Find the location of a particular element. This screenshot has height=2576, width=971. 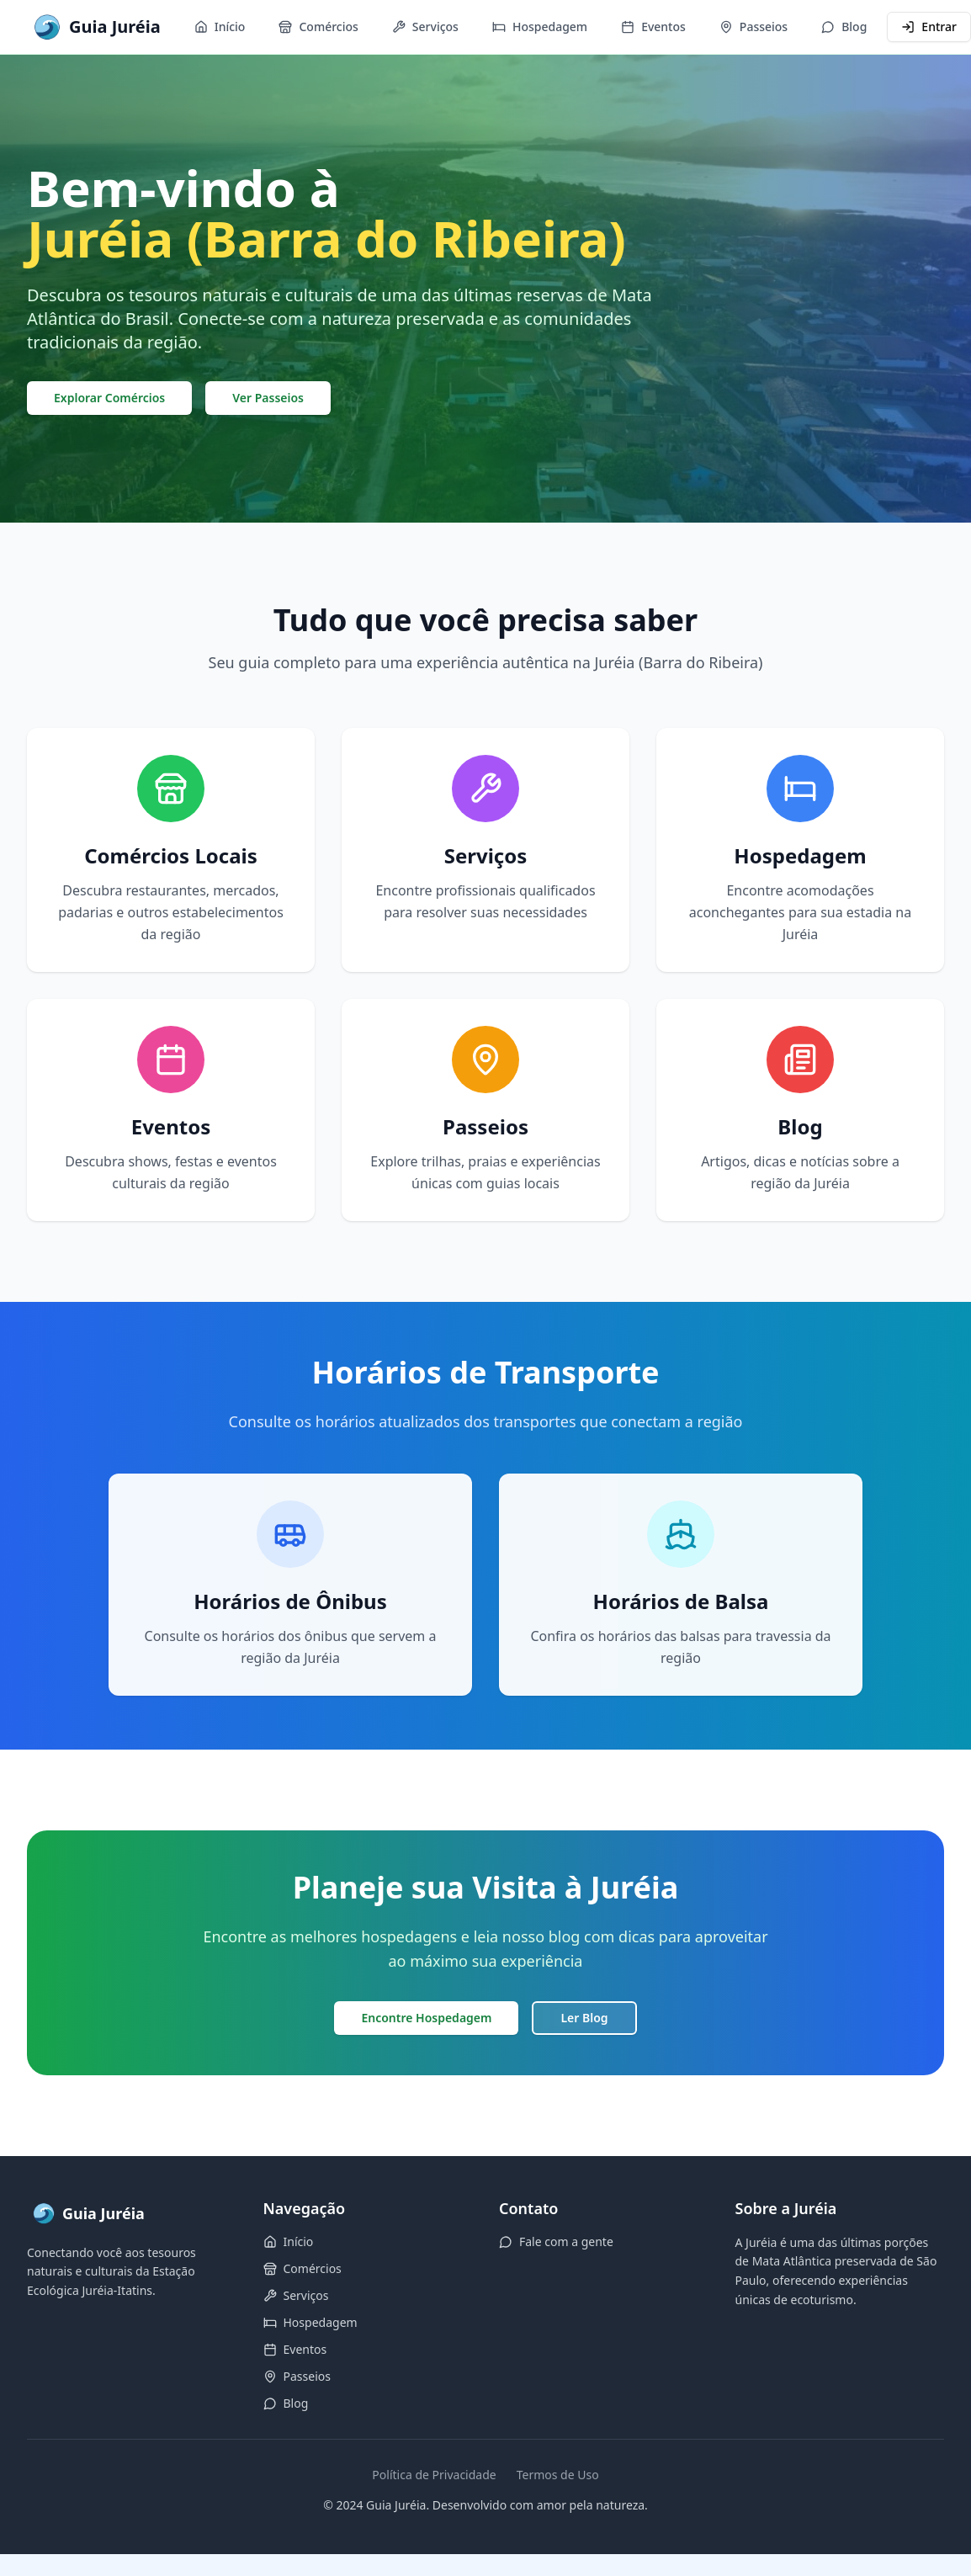

Ler Blog is located at coordinates (584, 2018).